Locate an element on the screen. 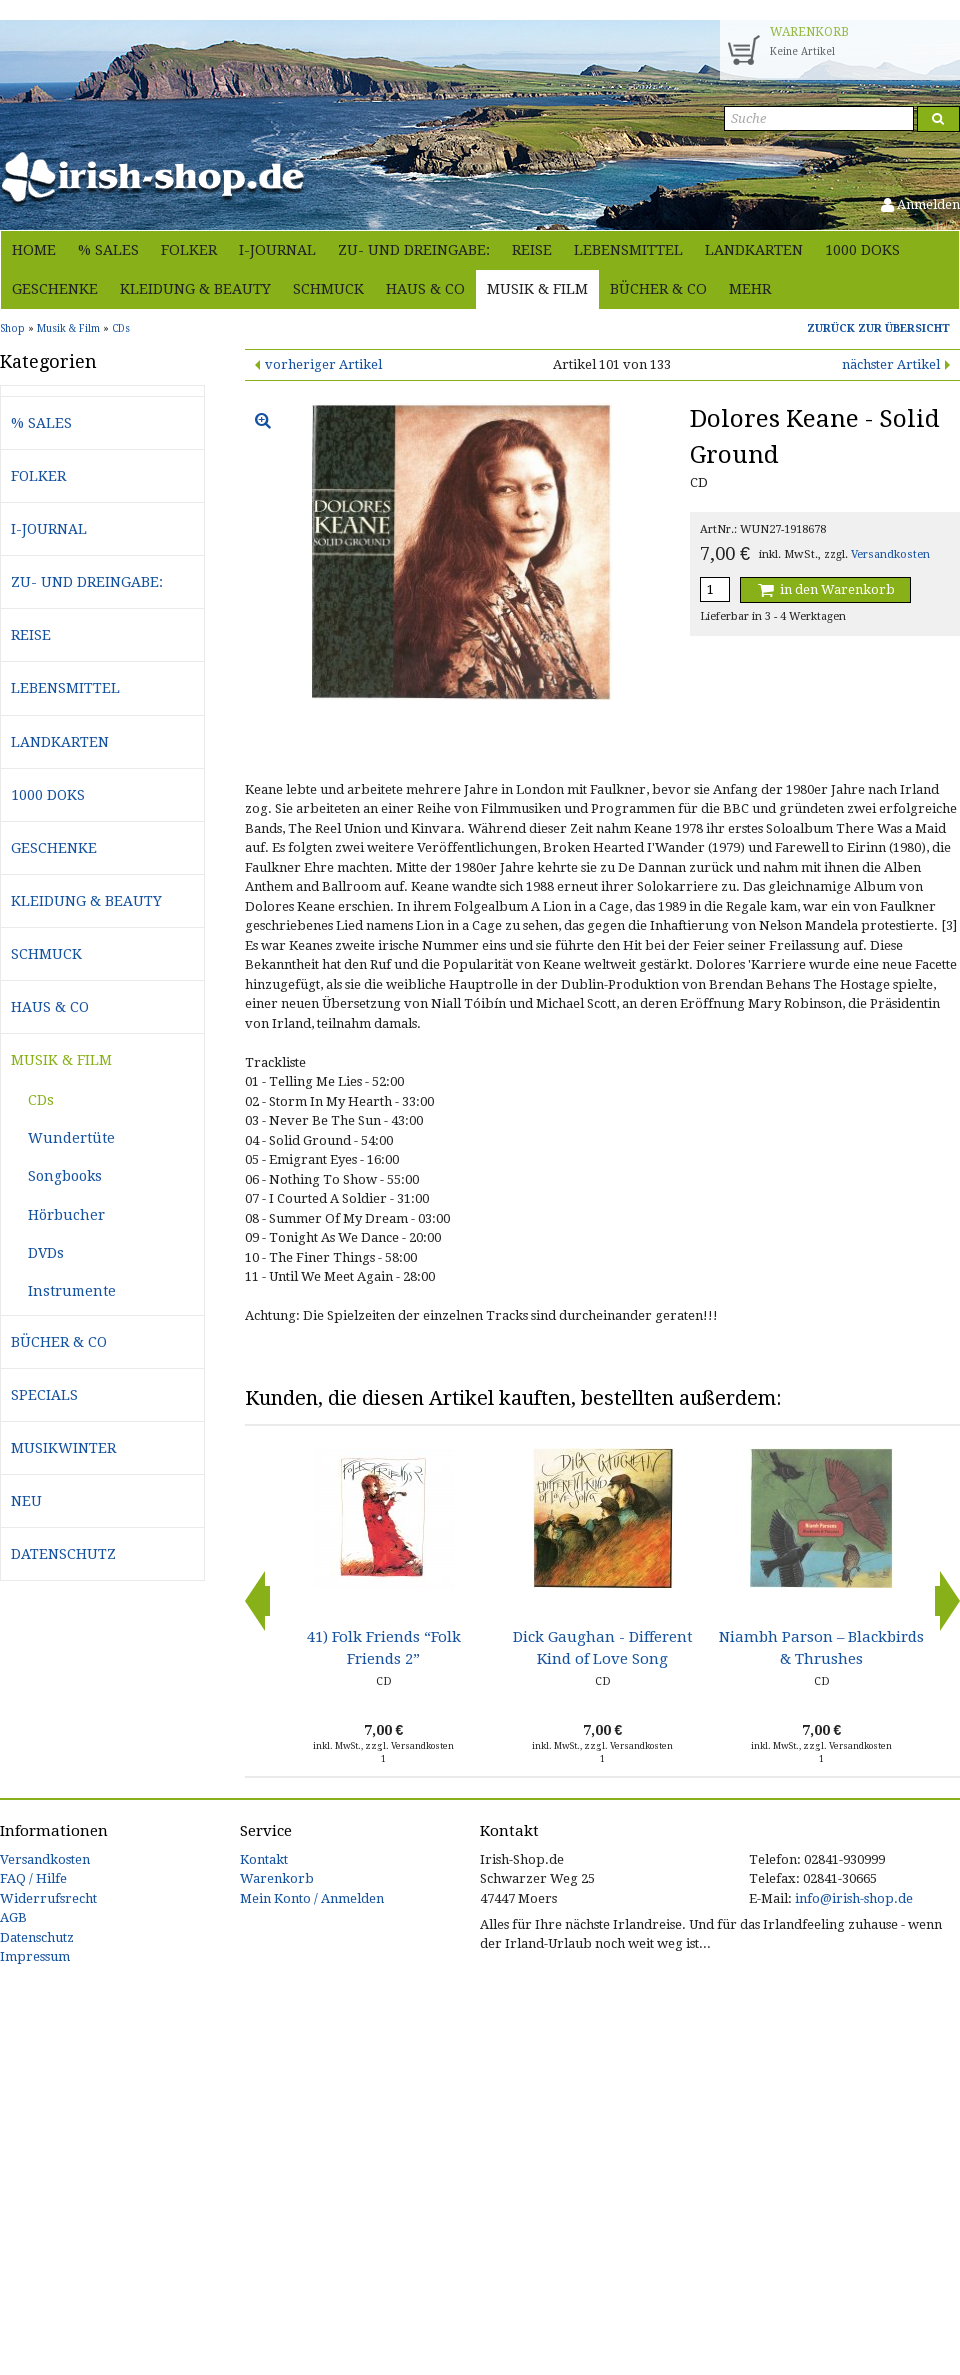 This screenshot has width=960, height=2375. DVDs is located at coordinates (46, 1253).